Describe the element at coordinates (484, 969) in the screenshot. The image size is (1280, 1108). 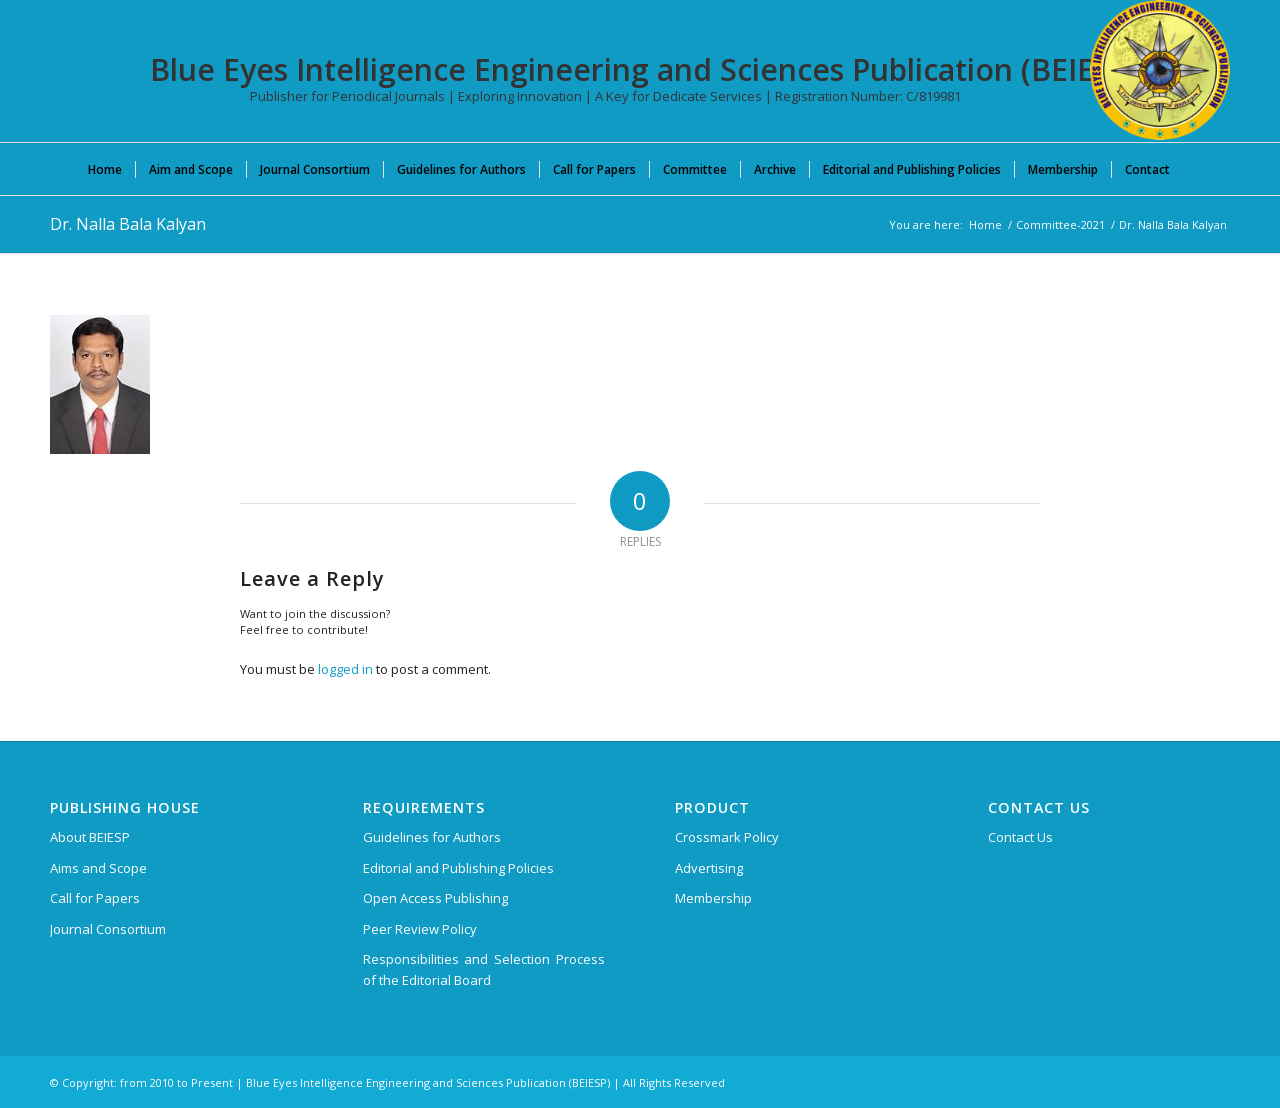
I see `Responsibilities and Selection Process of the Editorial Board` at that location.